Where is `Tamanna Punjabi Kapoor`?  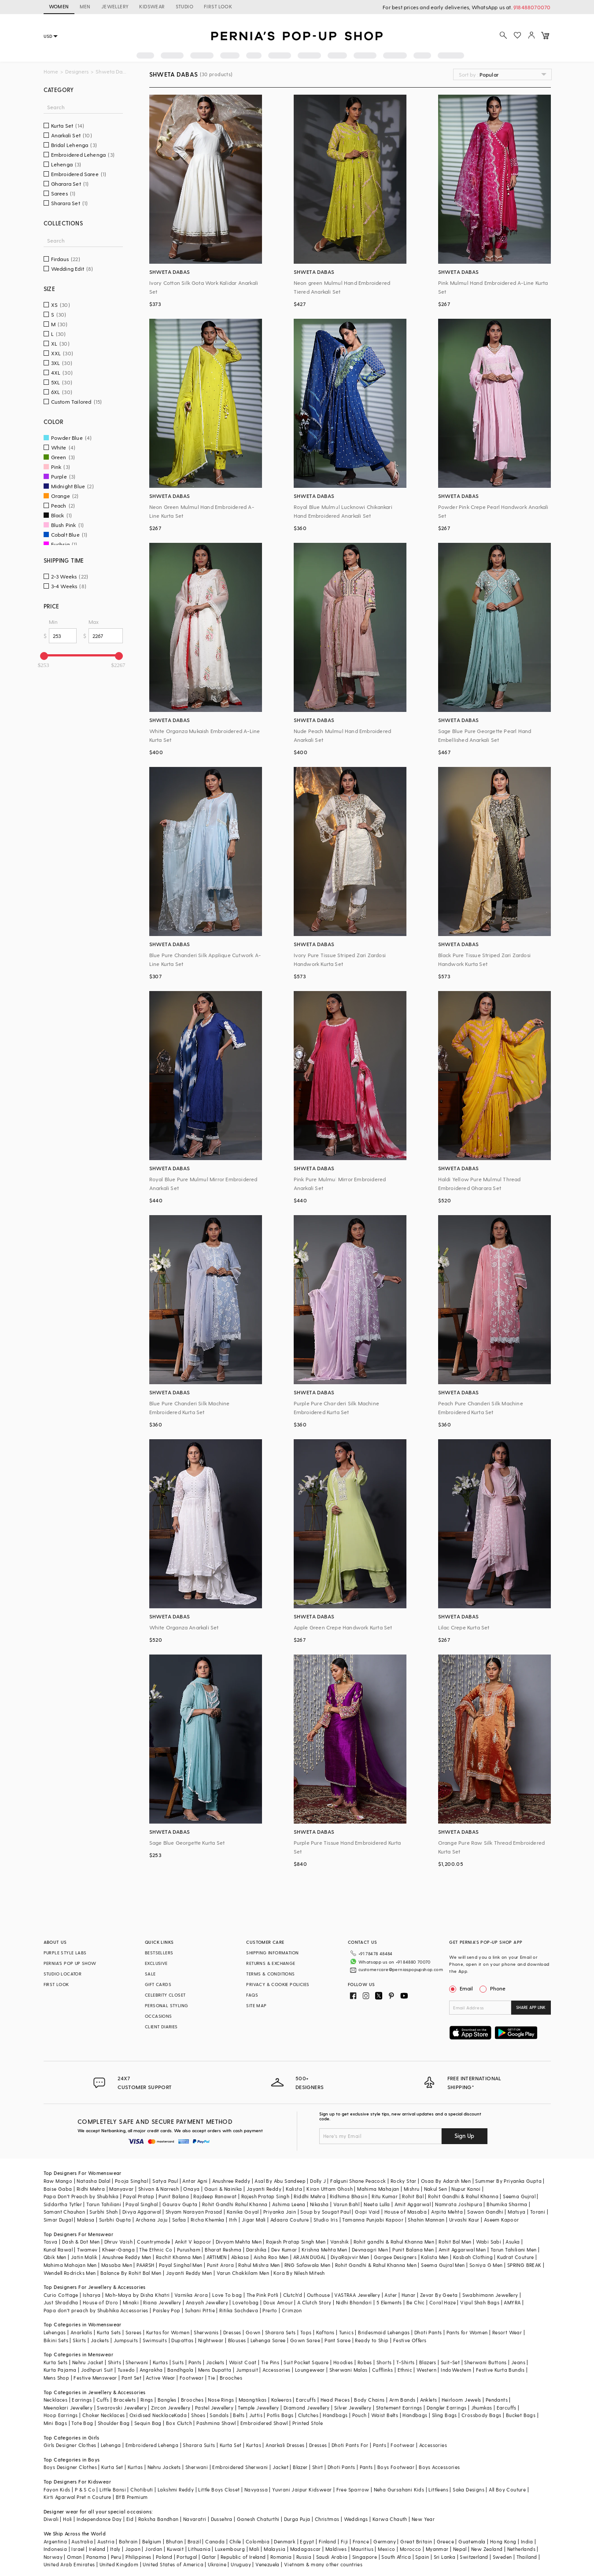 Tamanna Punjabi Kapoor is located at coordinates (372, 2210).